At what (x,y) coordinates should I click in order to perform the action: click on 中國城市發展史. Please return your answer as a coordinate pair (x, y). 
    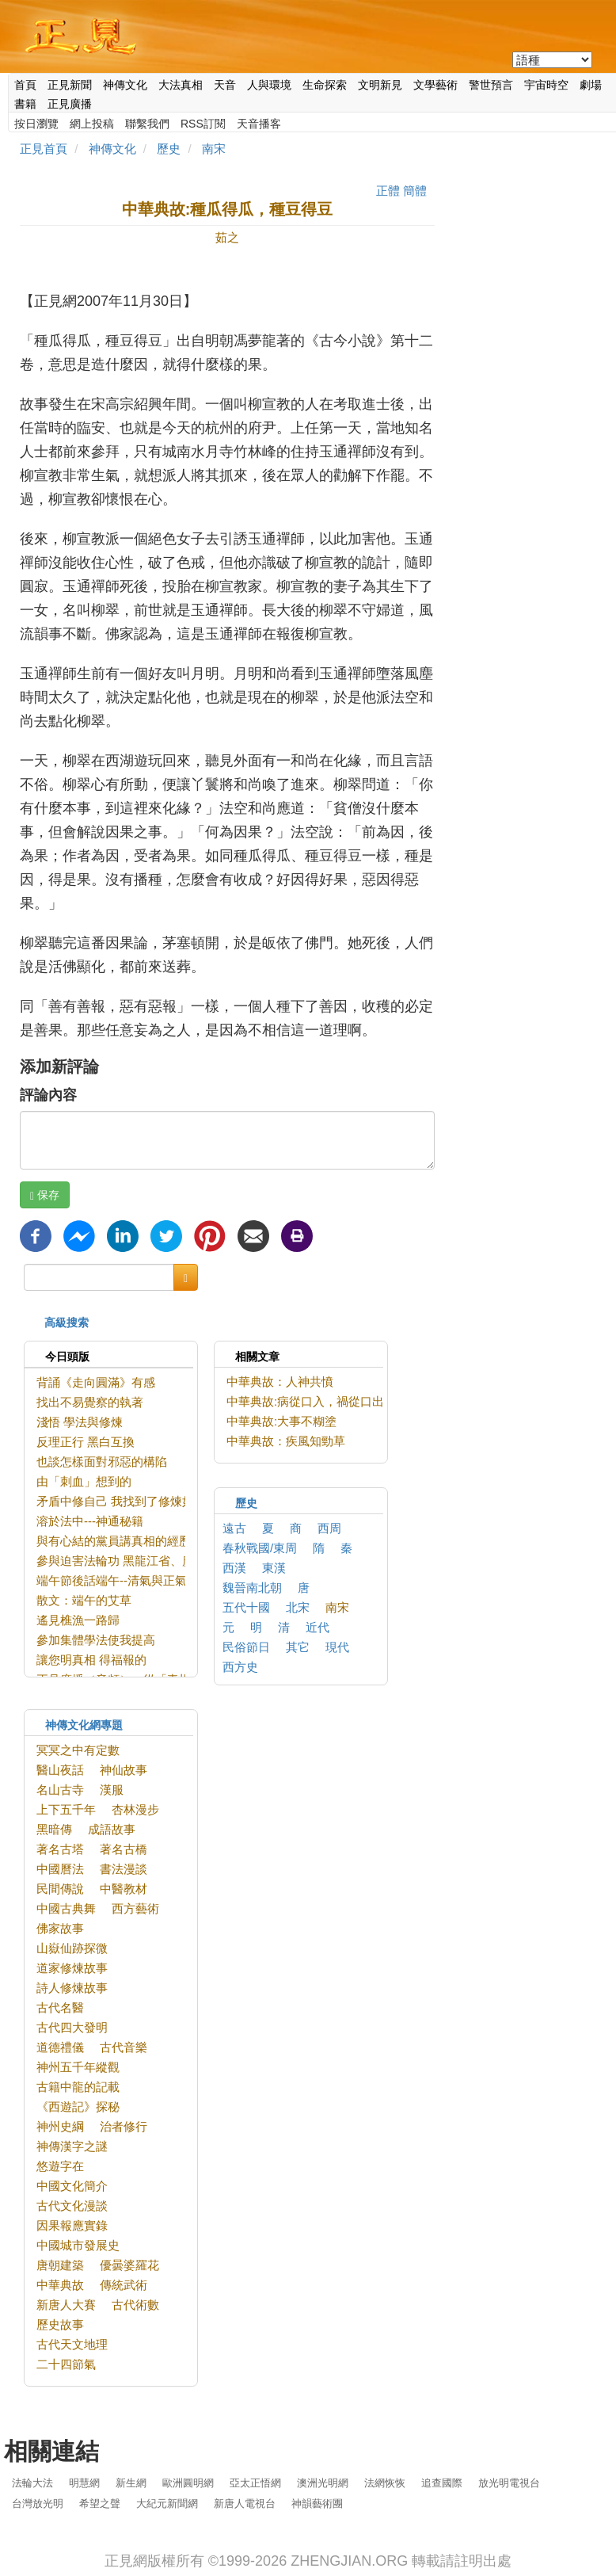
    Looking at the image, I should click on (78, 2245).